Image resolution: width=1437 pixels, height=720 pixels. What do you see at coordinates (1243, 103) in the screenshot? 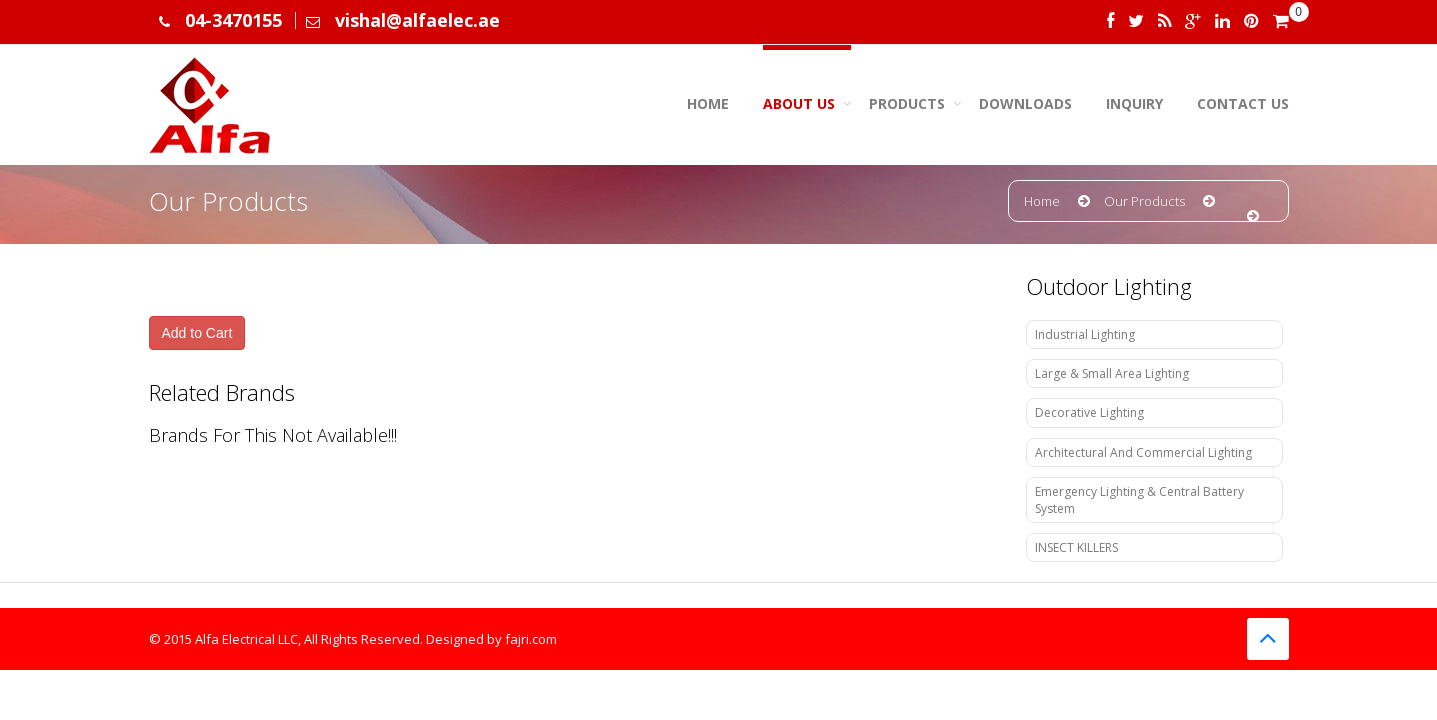
I see `Contact Us` at bounding box center [1243, 103].